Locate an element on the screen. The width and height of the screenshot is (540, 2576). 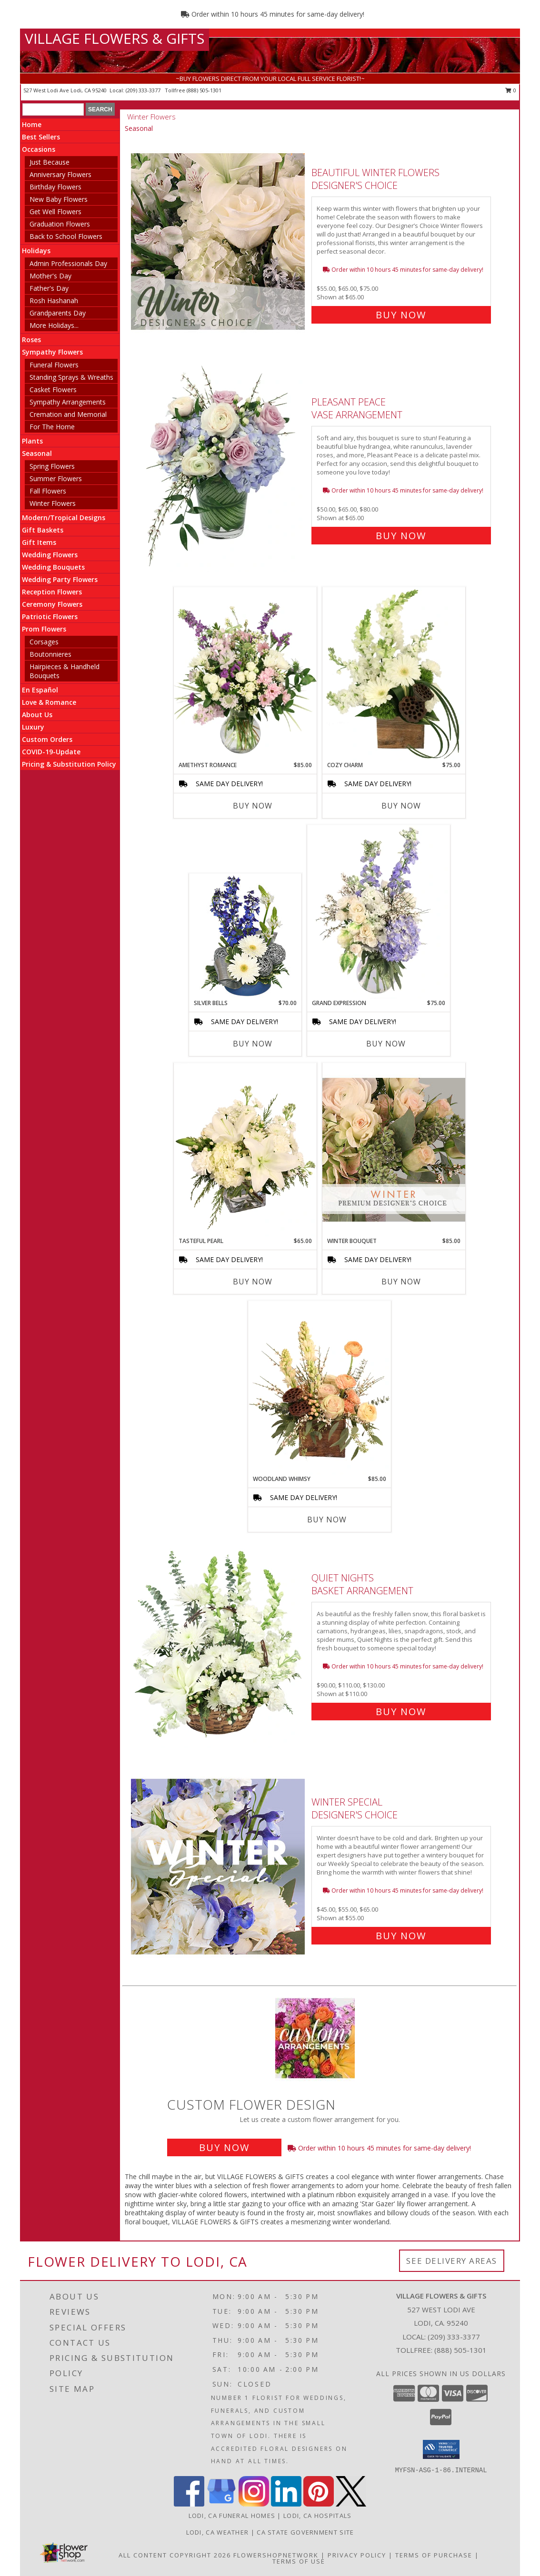
Buy Now [Buy AMETHYST ROMANCE Now for $85.00] is located at coordinates (252, 805).